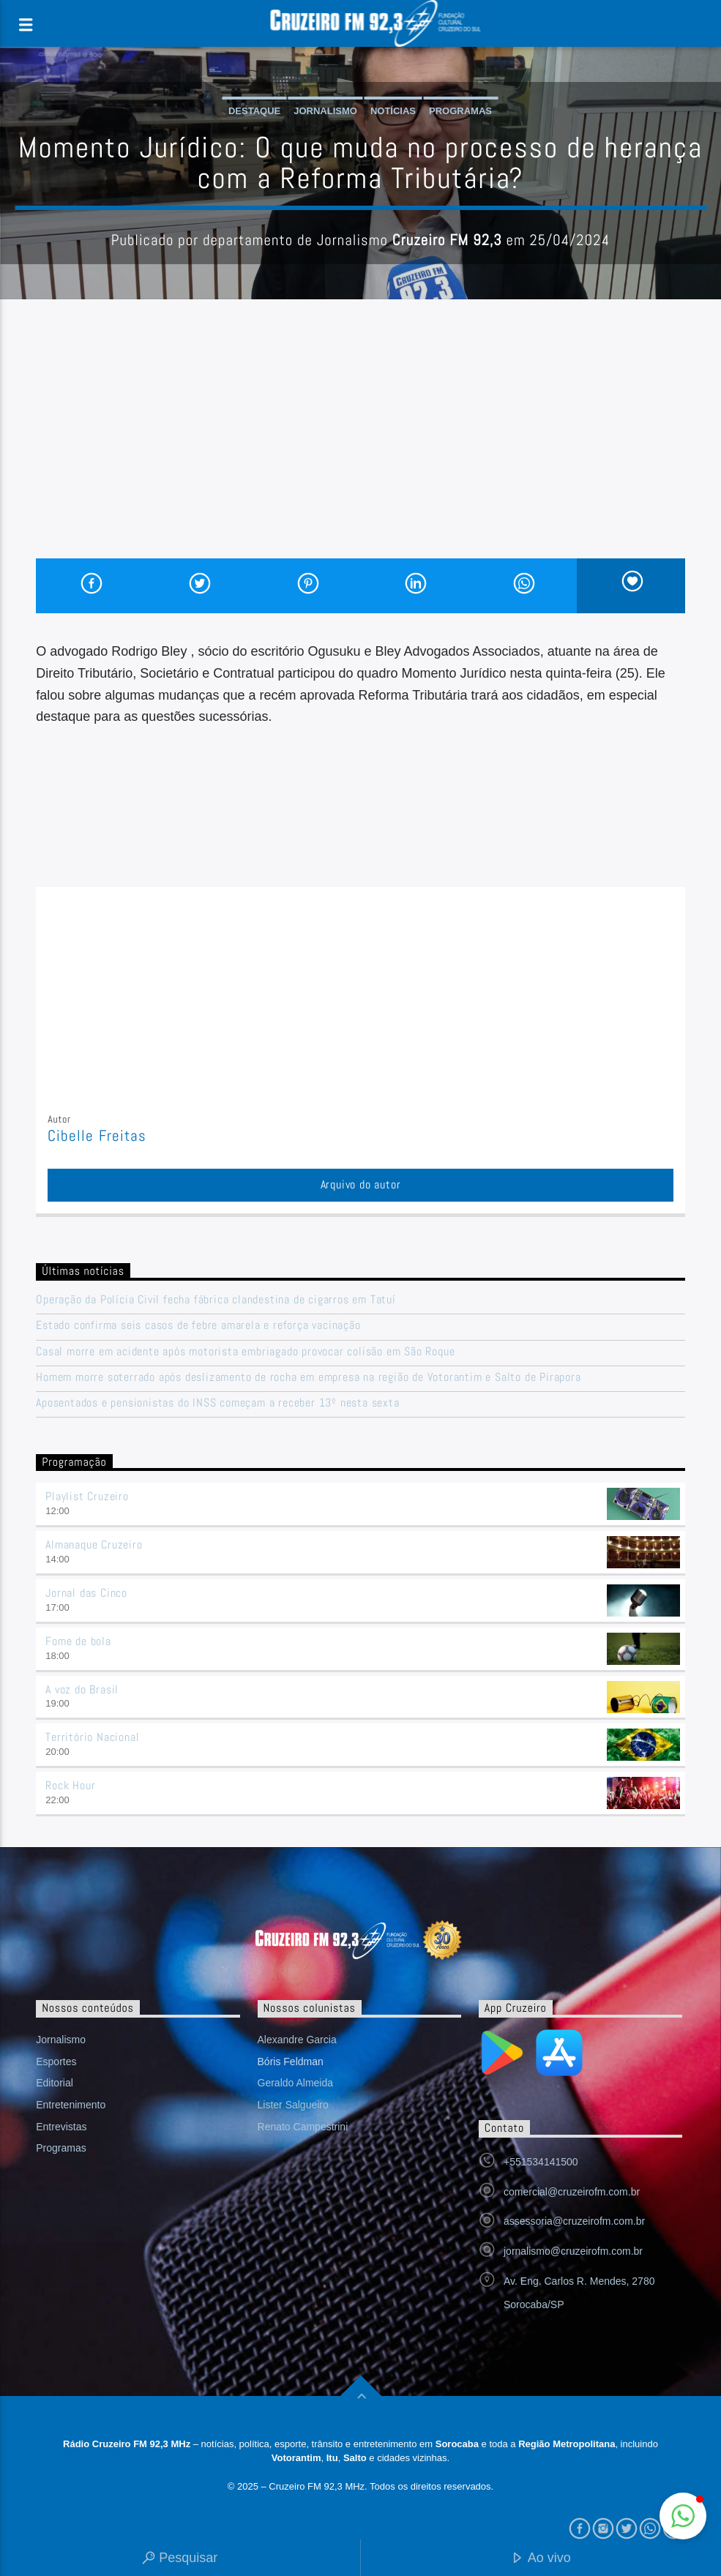 This screenshot has height=2576, width=721. What do you see at coordinates (574, 2221) in the screenshot?
I see `assessoria@cruzeirofm.com.br` at bounding box center [574, 2221].